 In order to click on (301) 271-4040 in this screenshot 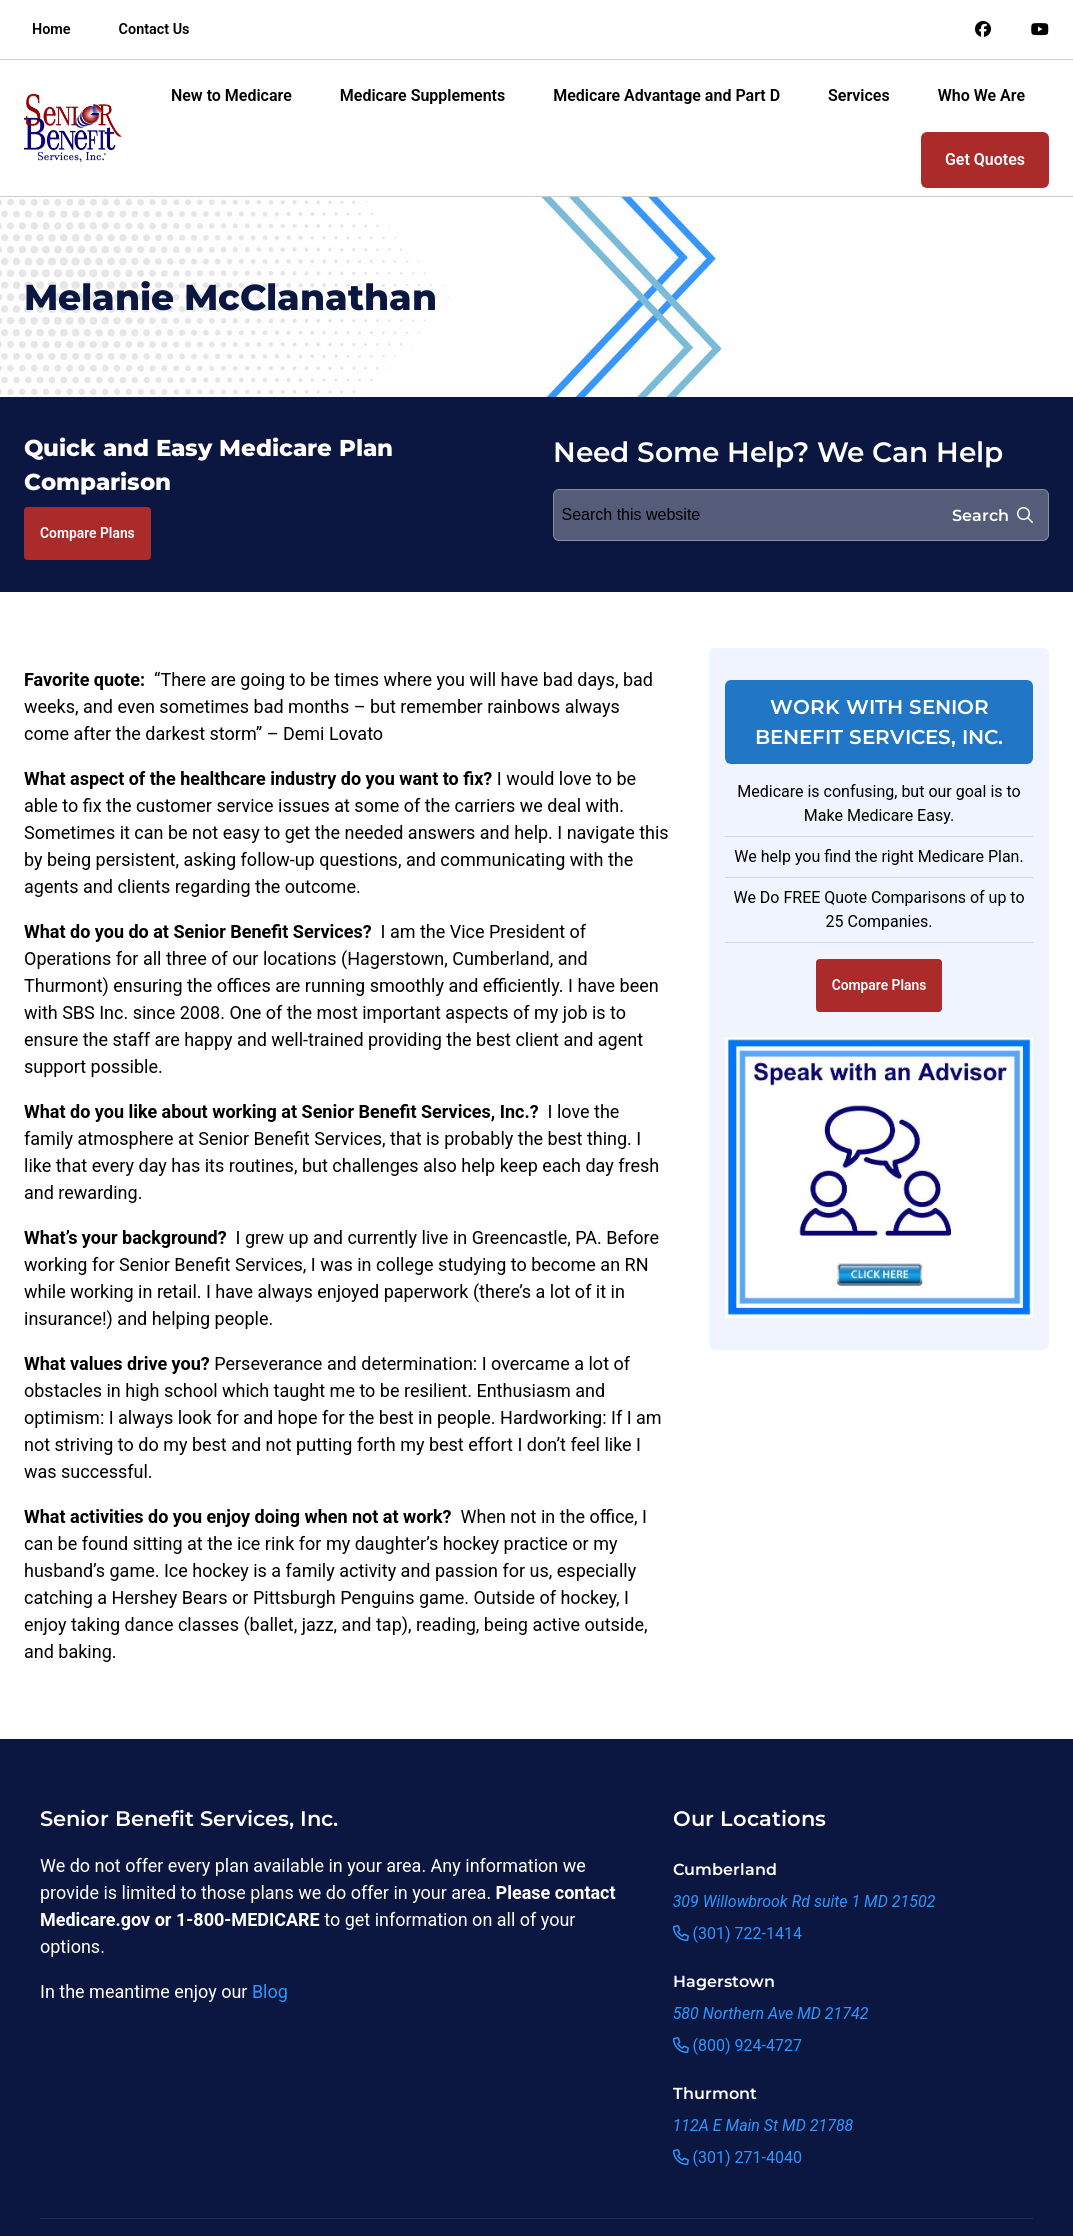, I will do `click(737, 2157)`.